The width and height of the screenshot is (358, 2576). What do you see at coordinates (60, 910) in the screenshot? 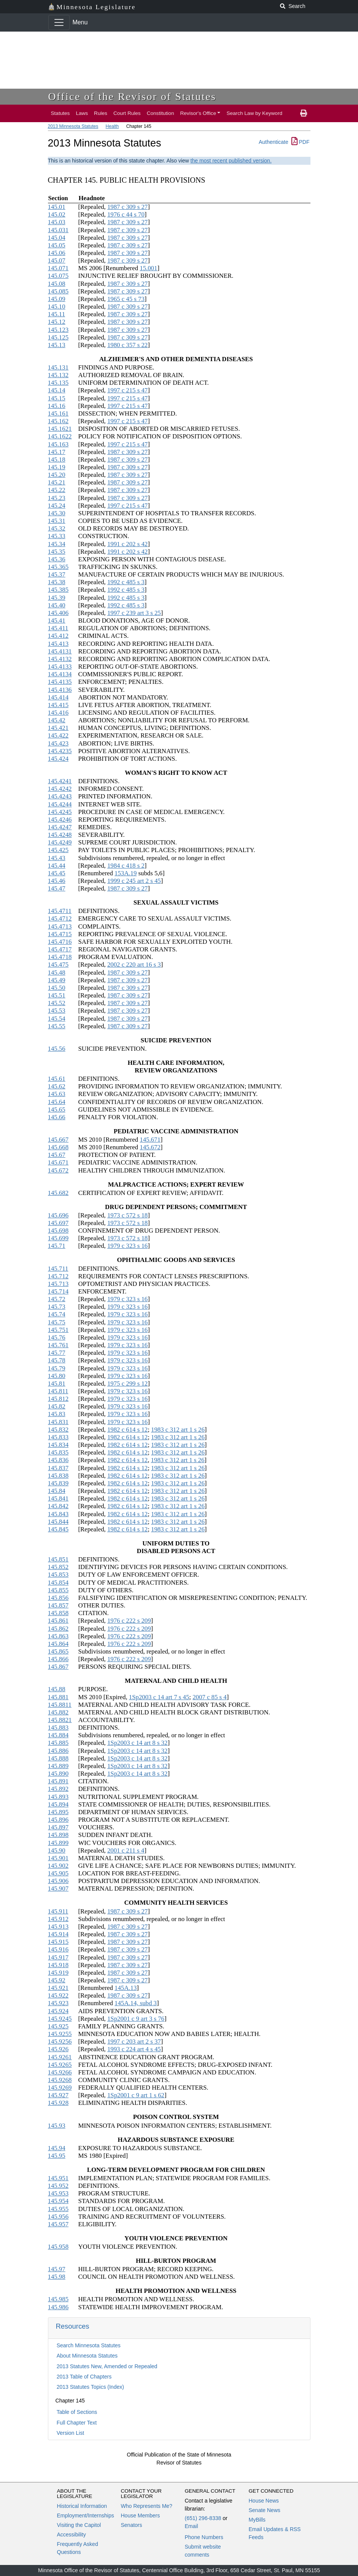
I see `145.4711` at bounding box center [60, 910].